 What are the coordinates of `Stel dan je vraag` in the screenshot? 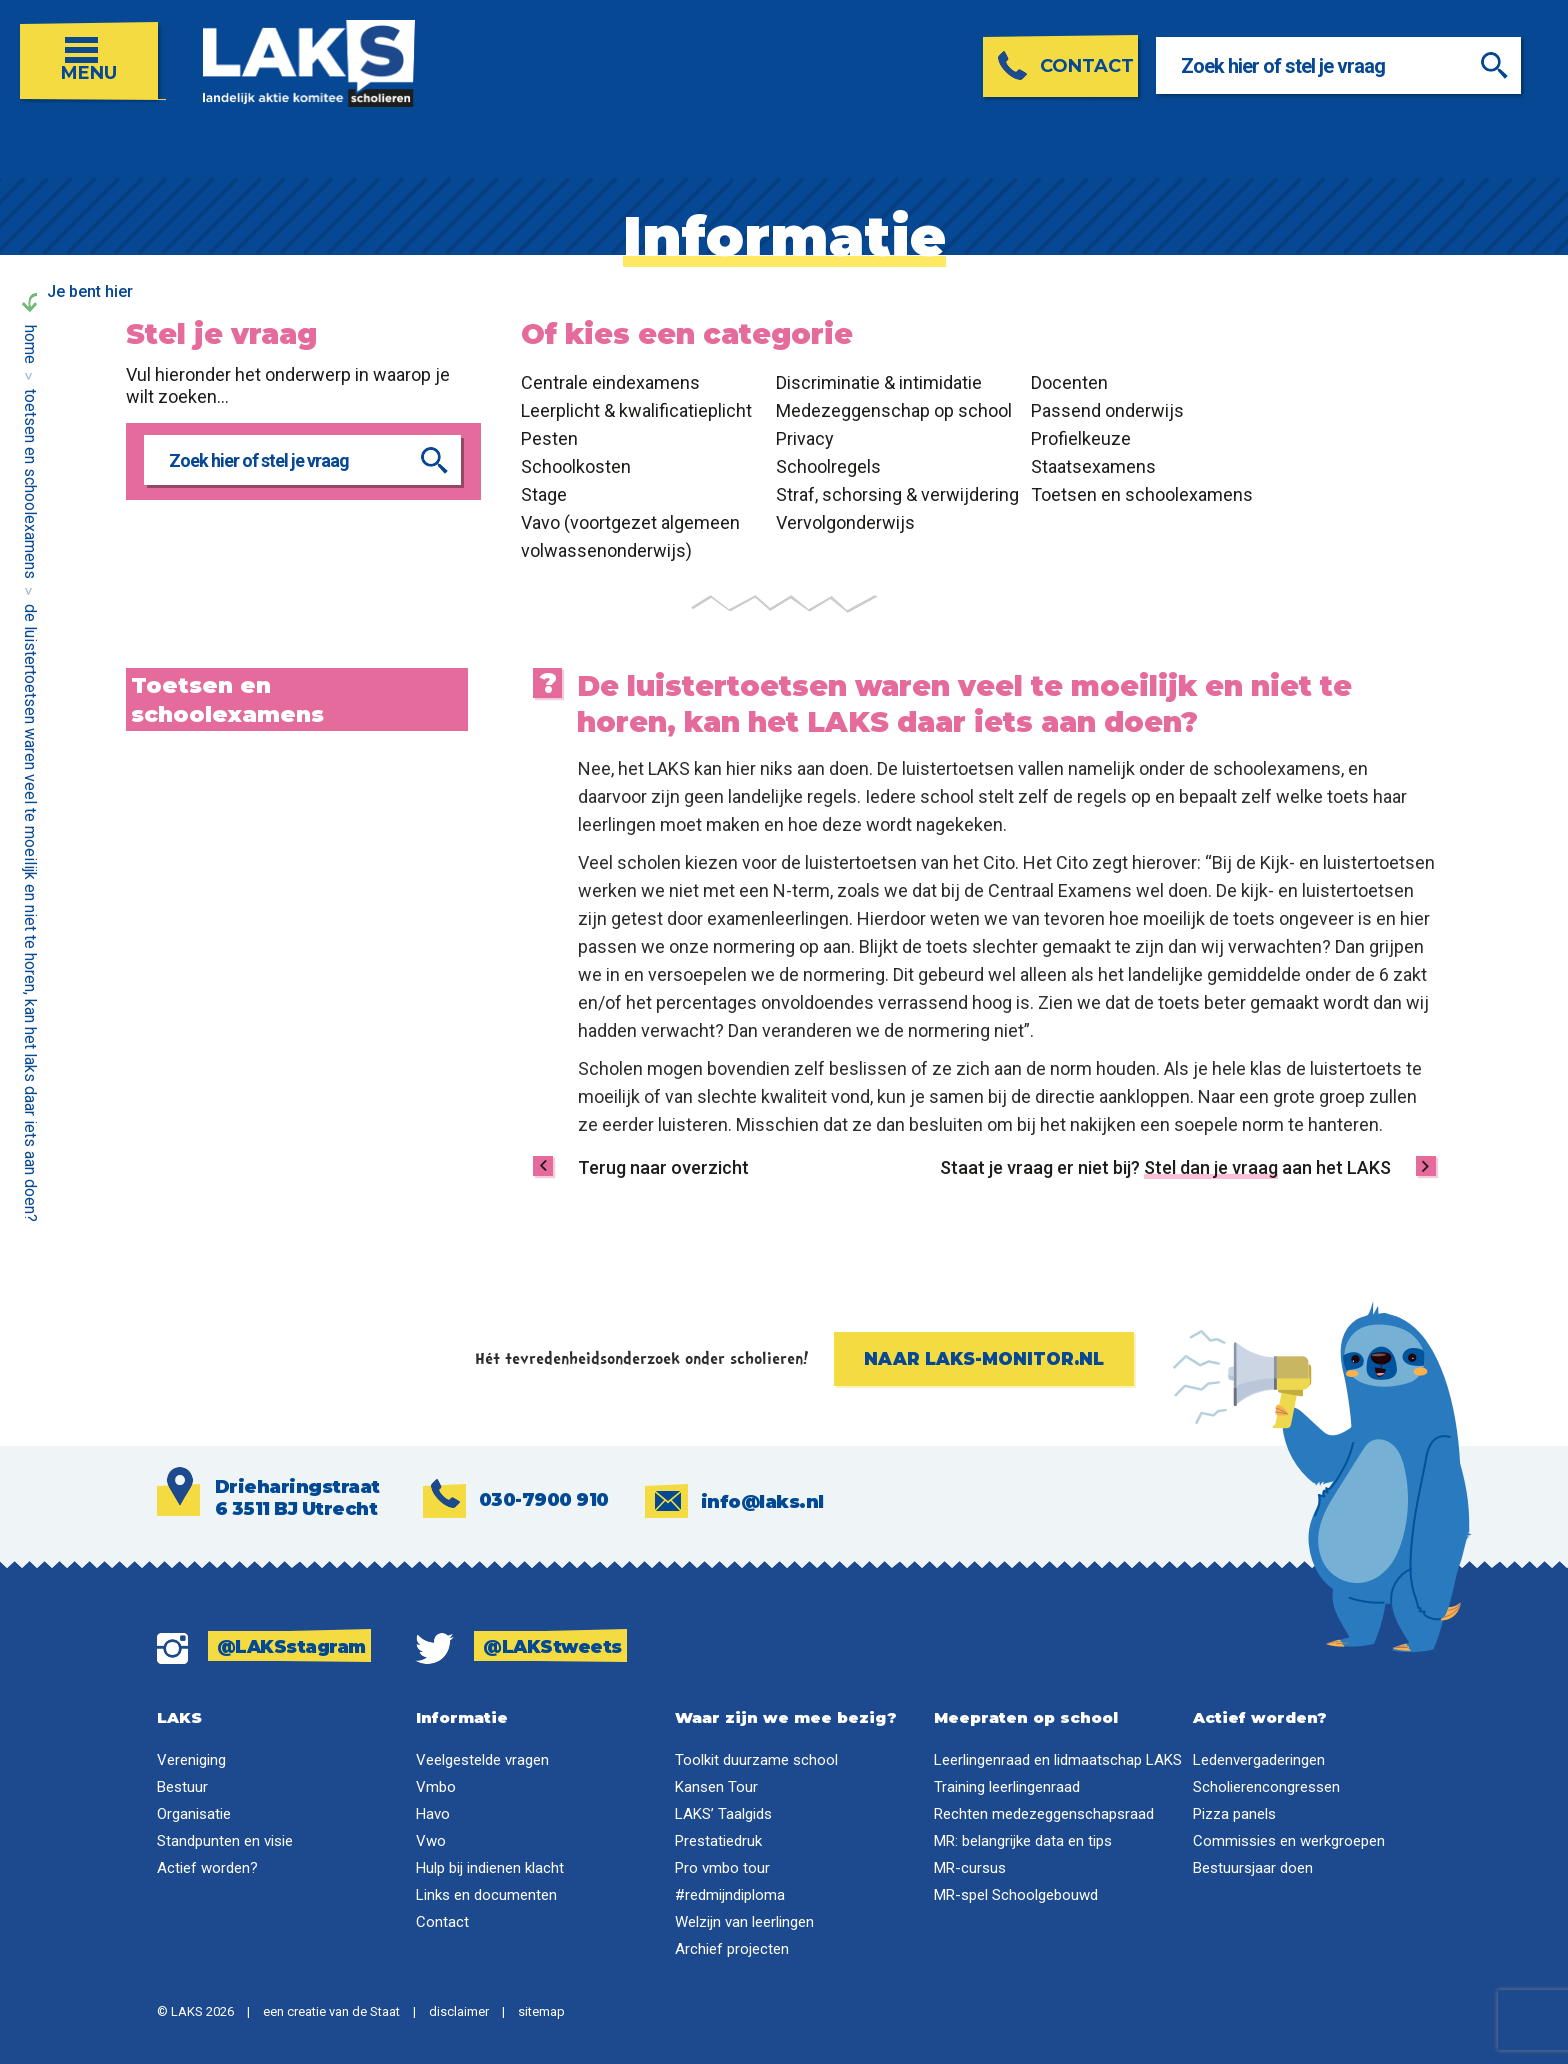 It's located at (1211, 1167).